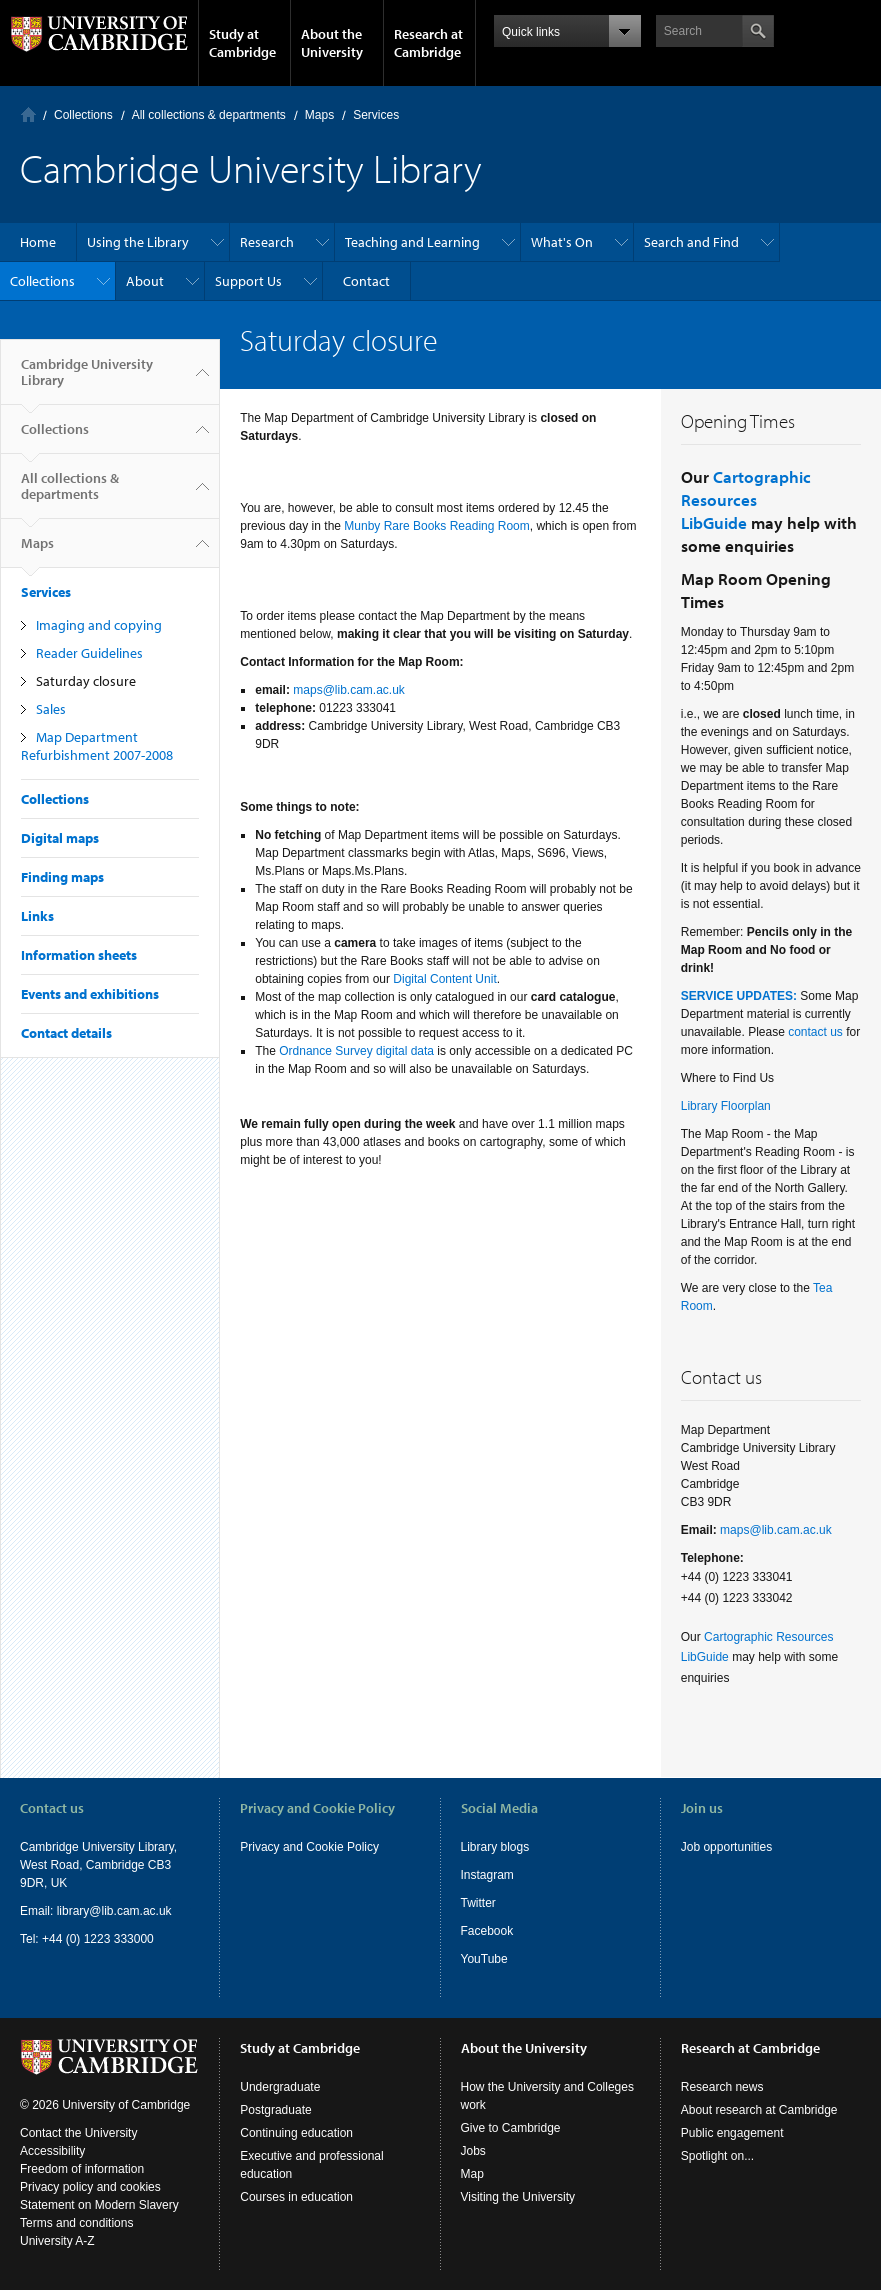 The height and width of the screenshot is (2290, 881). Describe the element at coordinates (89, 653) in the screenshot. I see `Reader Guidelines` at that location.